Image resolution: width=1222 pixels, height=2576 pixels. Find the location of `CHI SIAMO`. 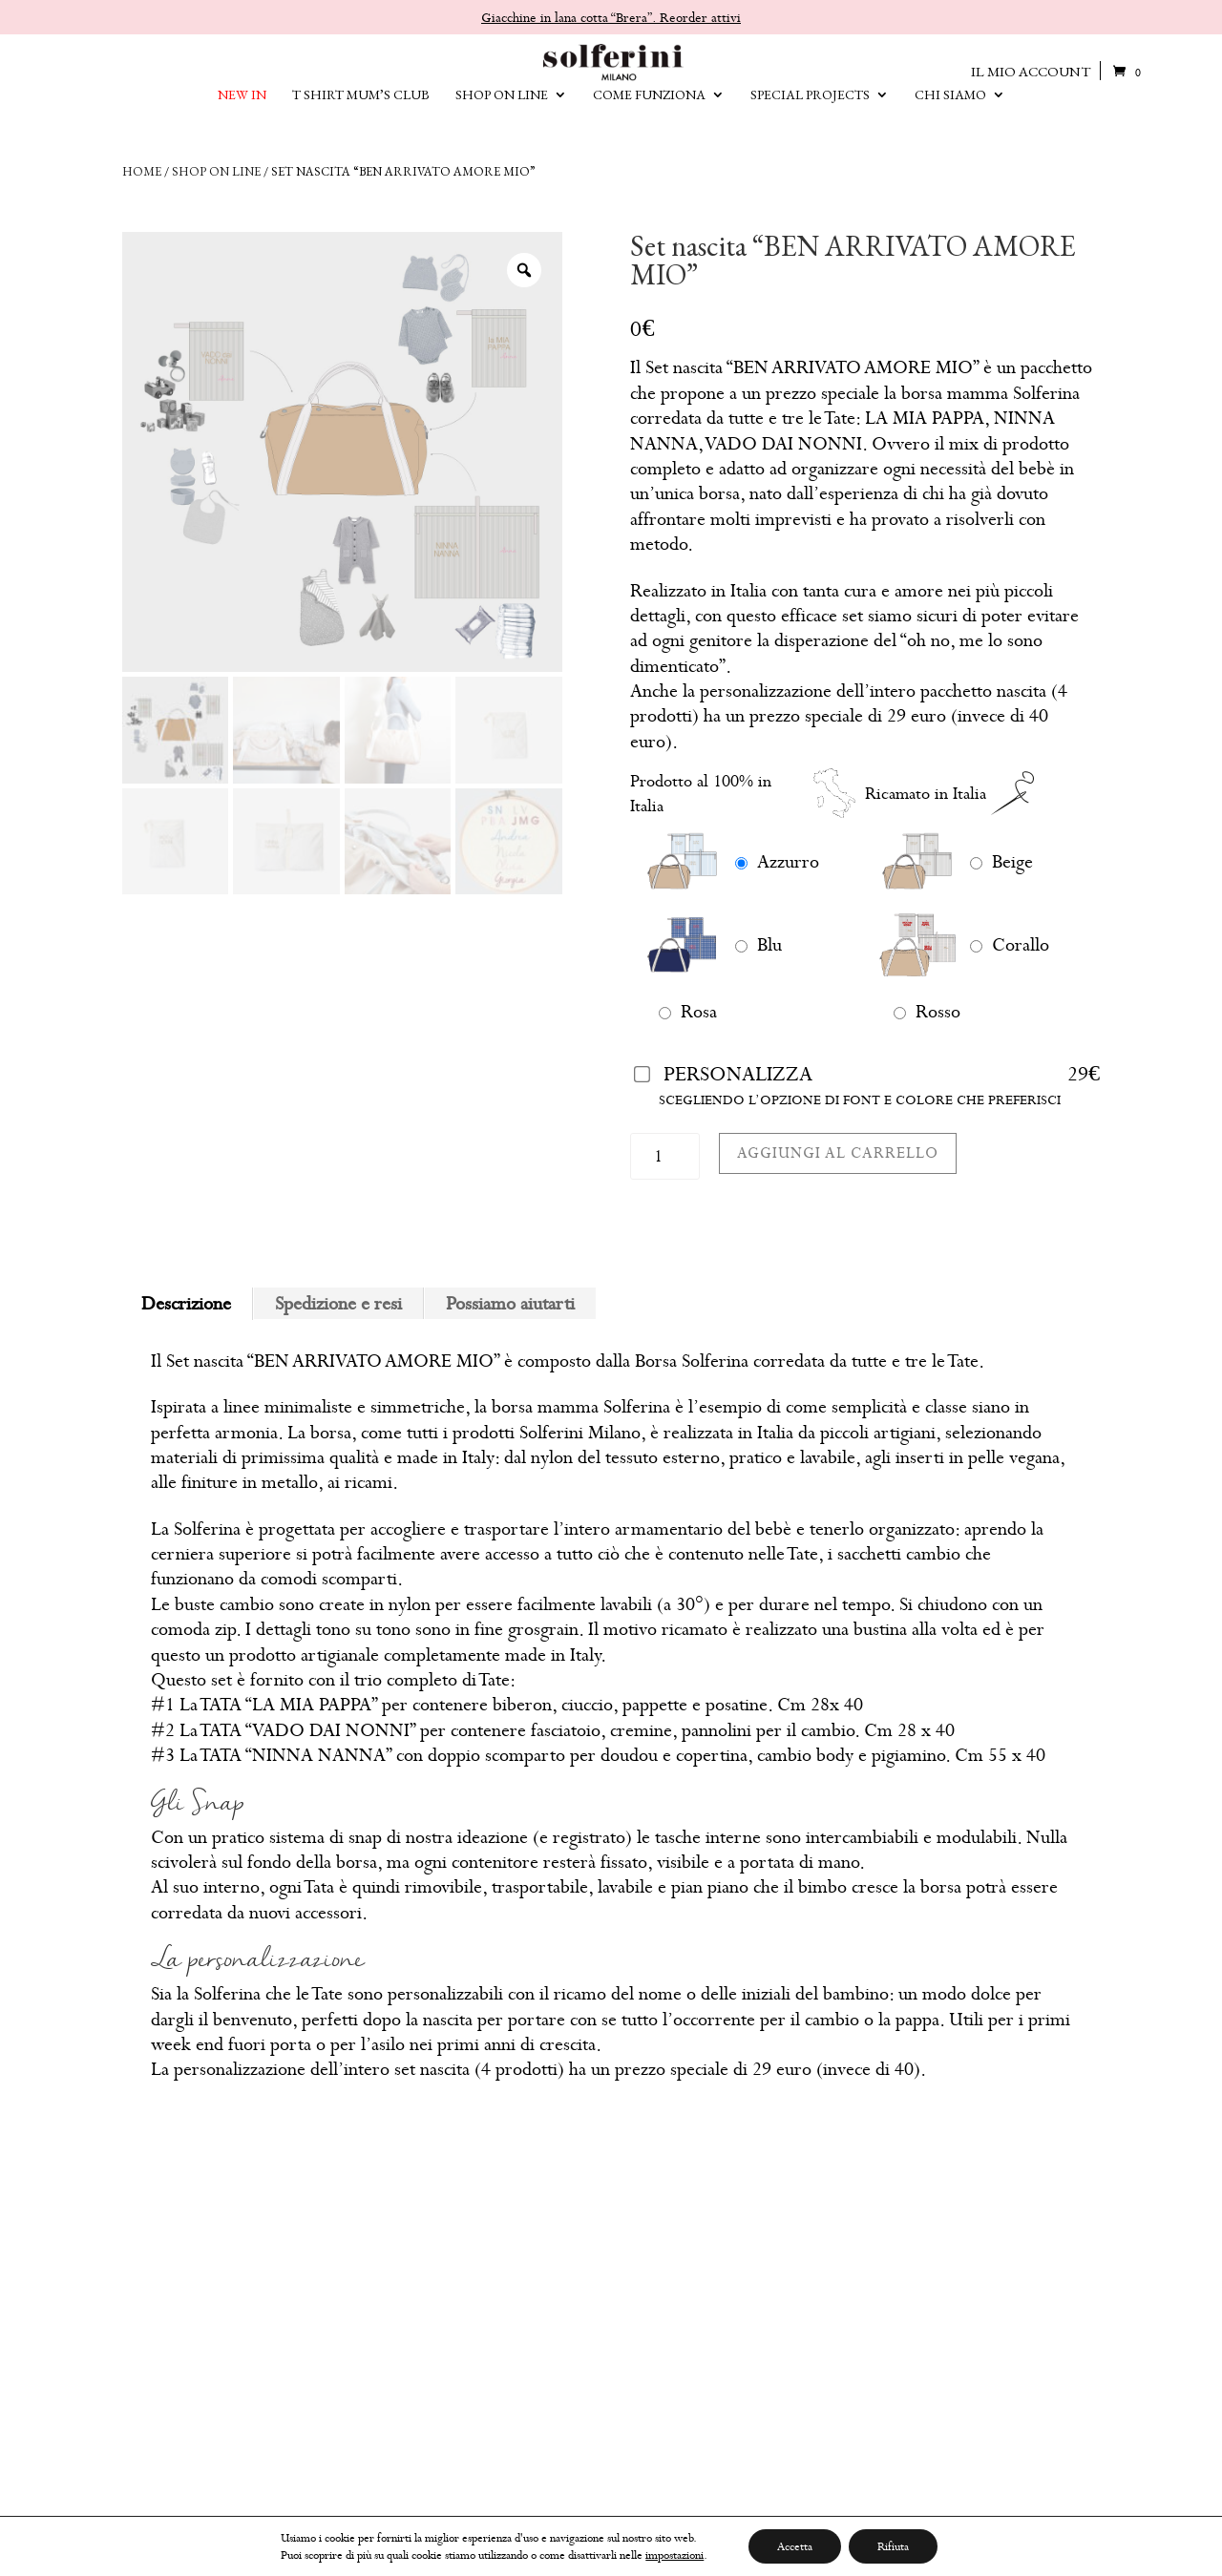

CHI SIAMO is located at coordinates (950, 109).